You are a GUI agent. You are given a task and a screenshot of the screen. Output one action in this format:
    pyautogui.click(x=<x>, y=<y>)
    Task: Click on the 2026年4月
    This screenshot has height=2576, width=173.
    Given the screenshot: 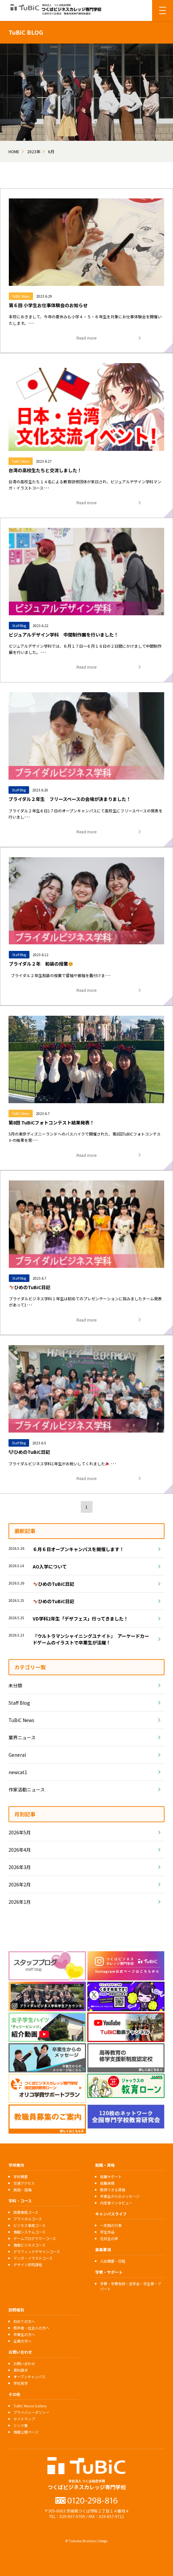 What is the action you would take?
    pyautogui.click(x=20, y=1849)
    